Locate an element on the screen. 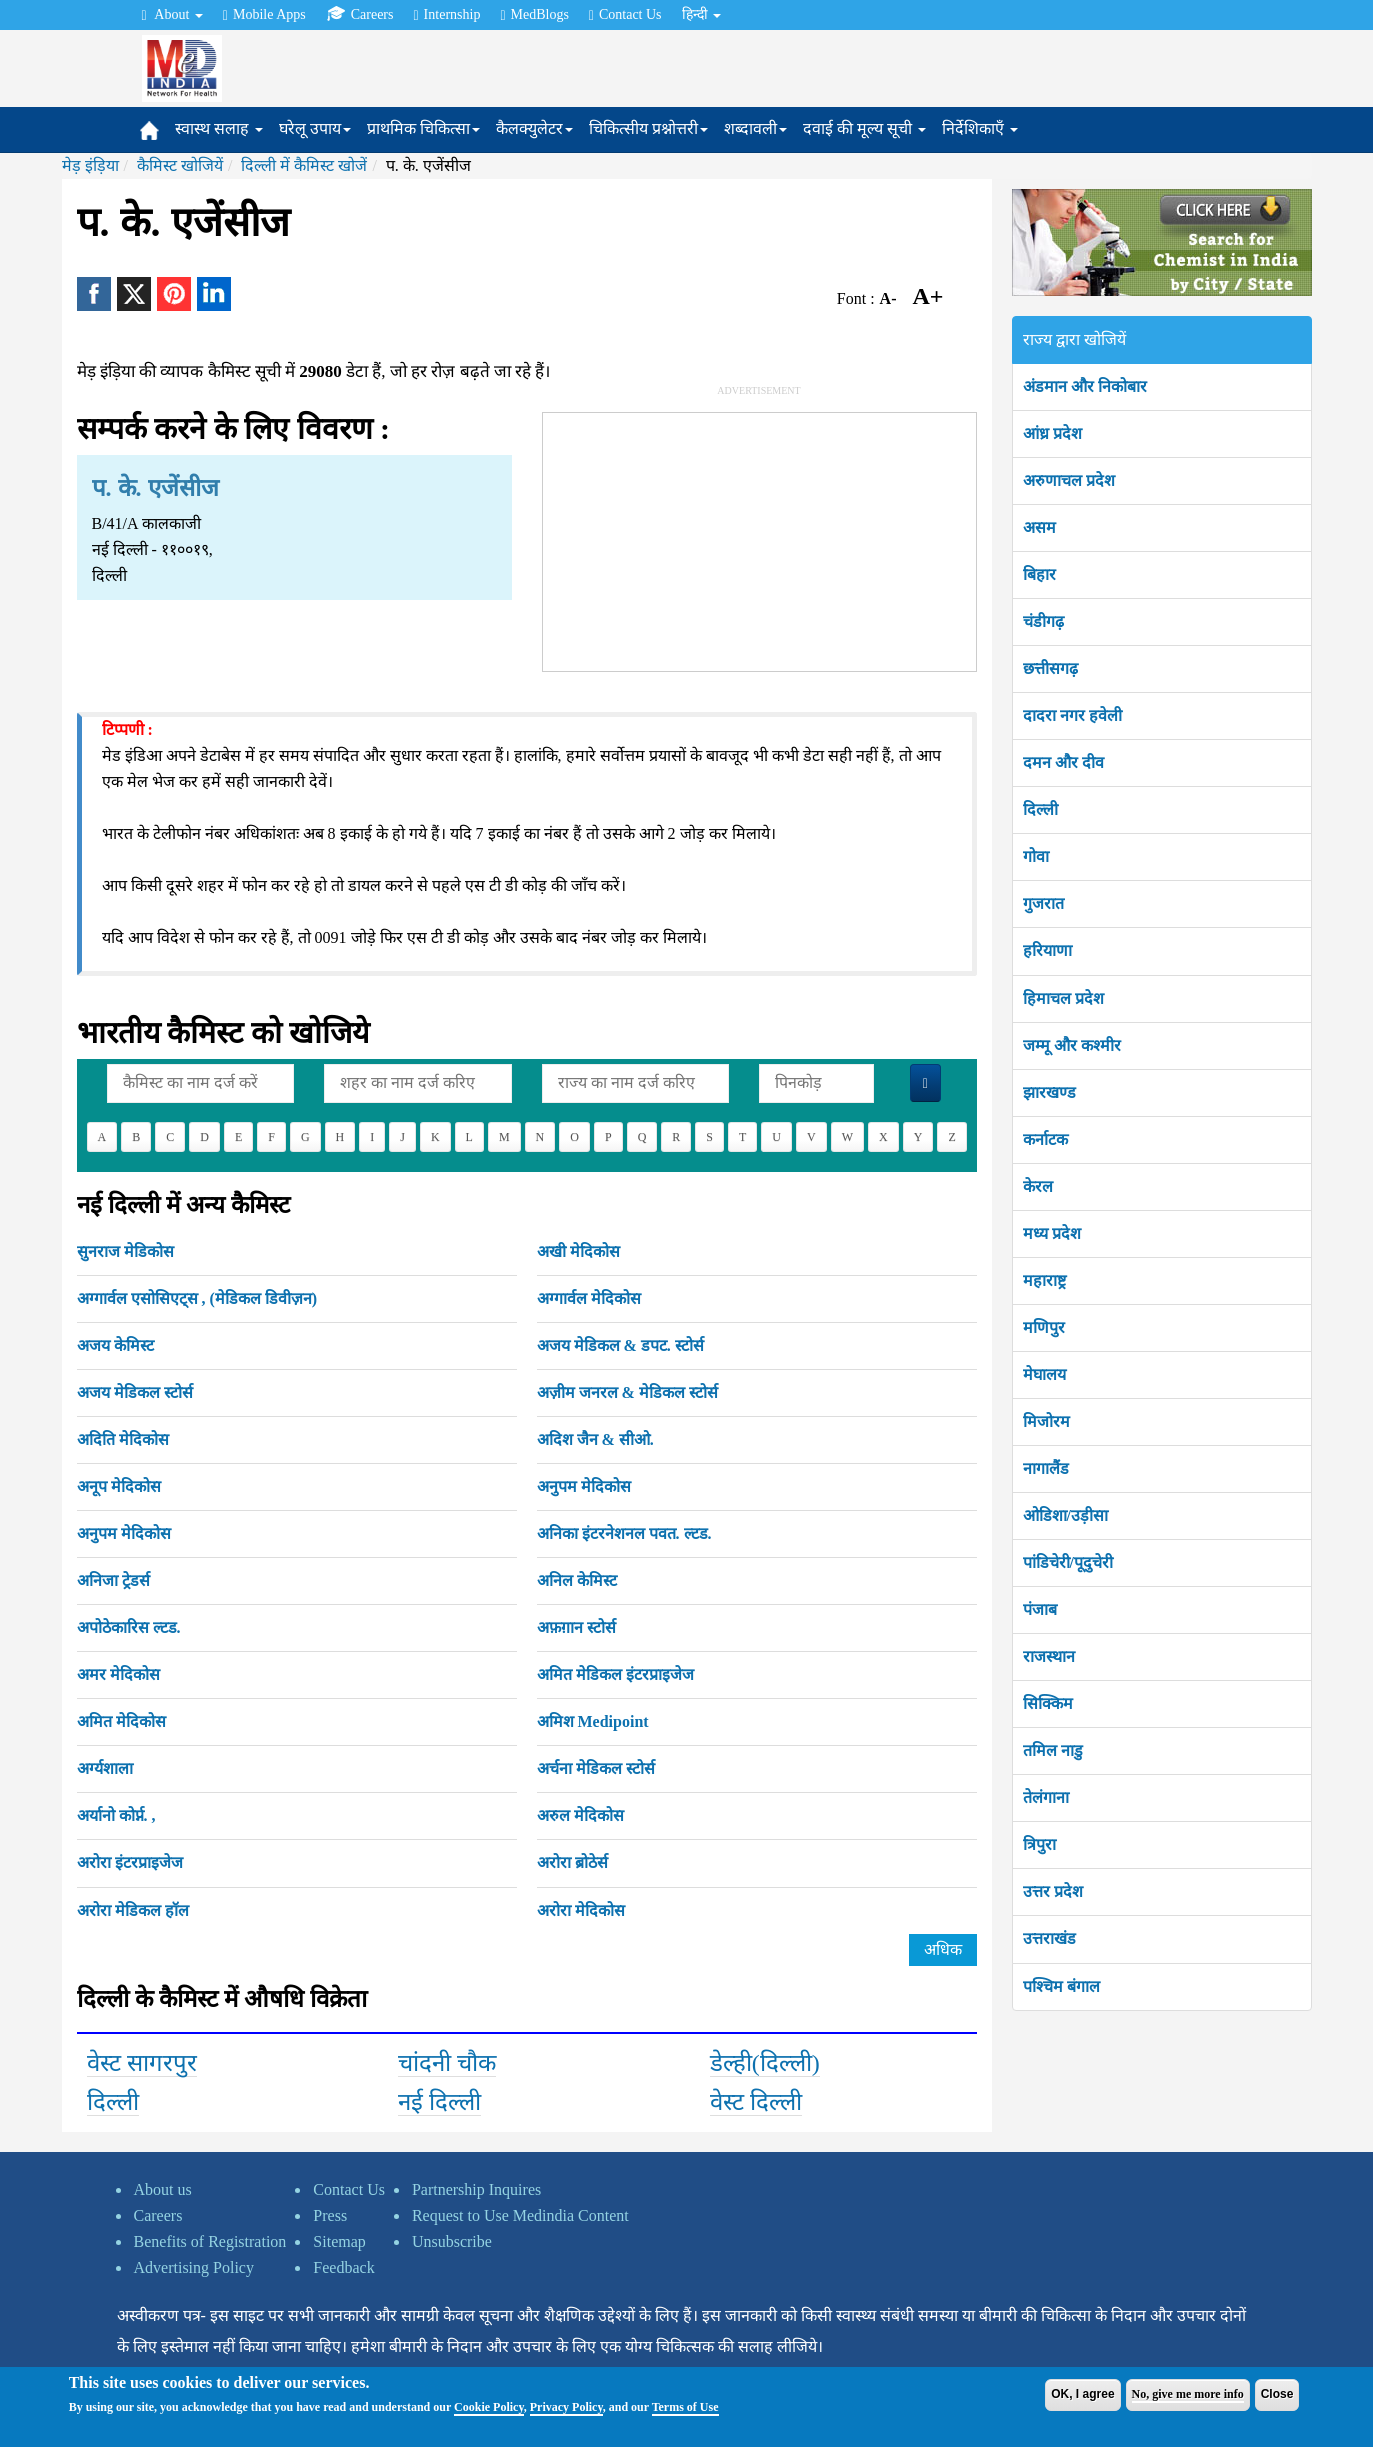 Image resolution: width=1373 pixels, height=2447 pixels. छत्तीसगढ़ is located at coordinates (1050, 668).